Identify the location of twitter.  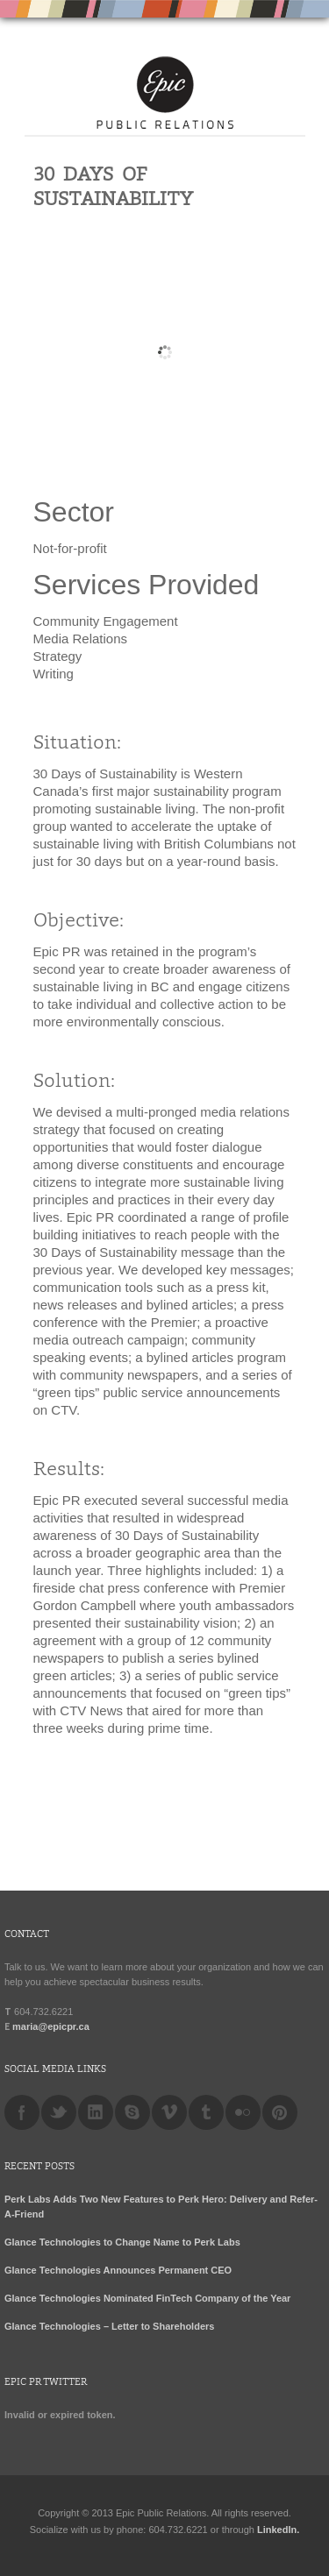
(58, 2112).